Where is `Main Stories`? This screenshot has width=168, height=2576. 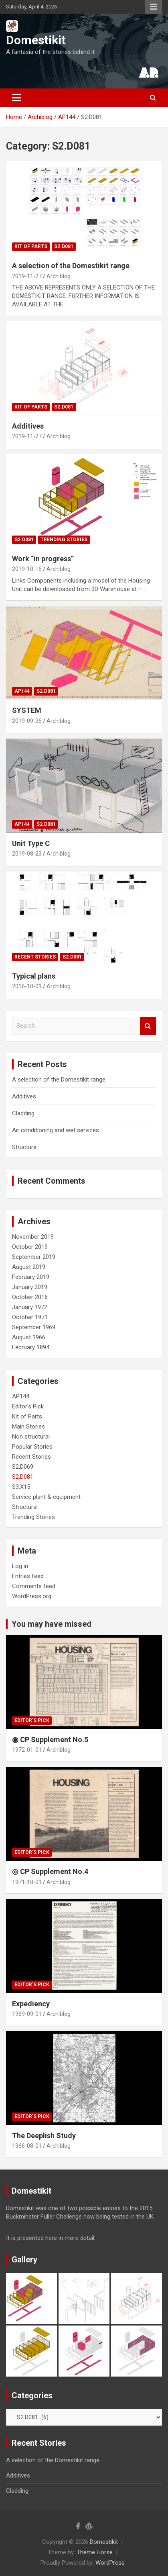
Main Stories is located at coordinates (28, 1426).